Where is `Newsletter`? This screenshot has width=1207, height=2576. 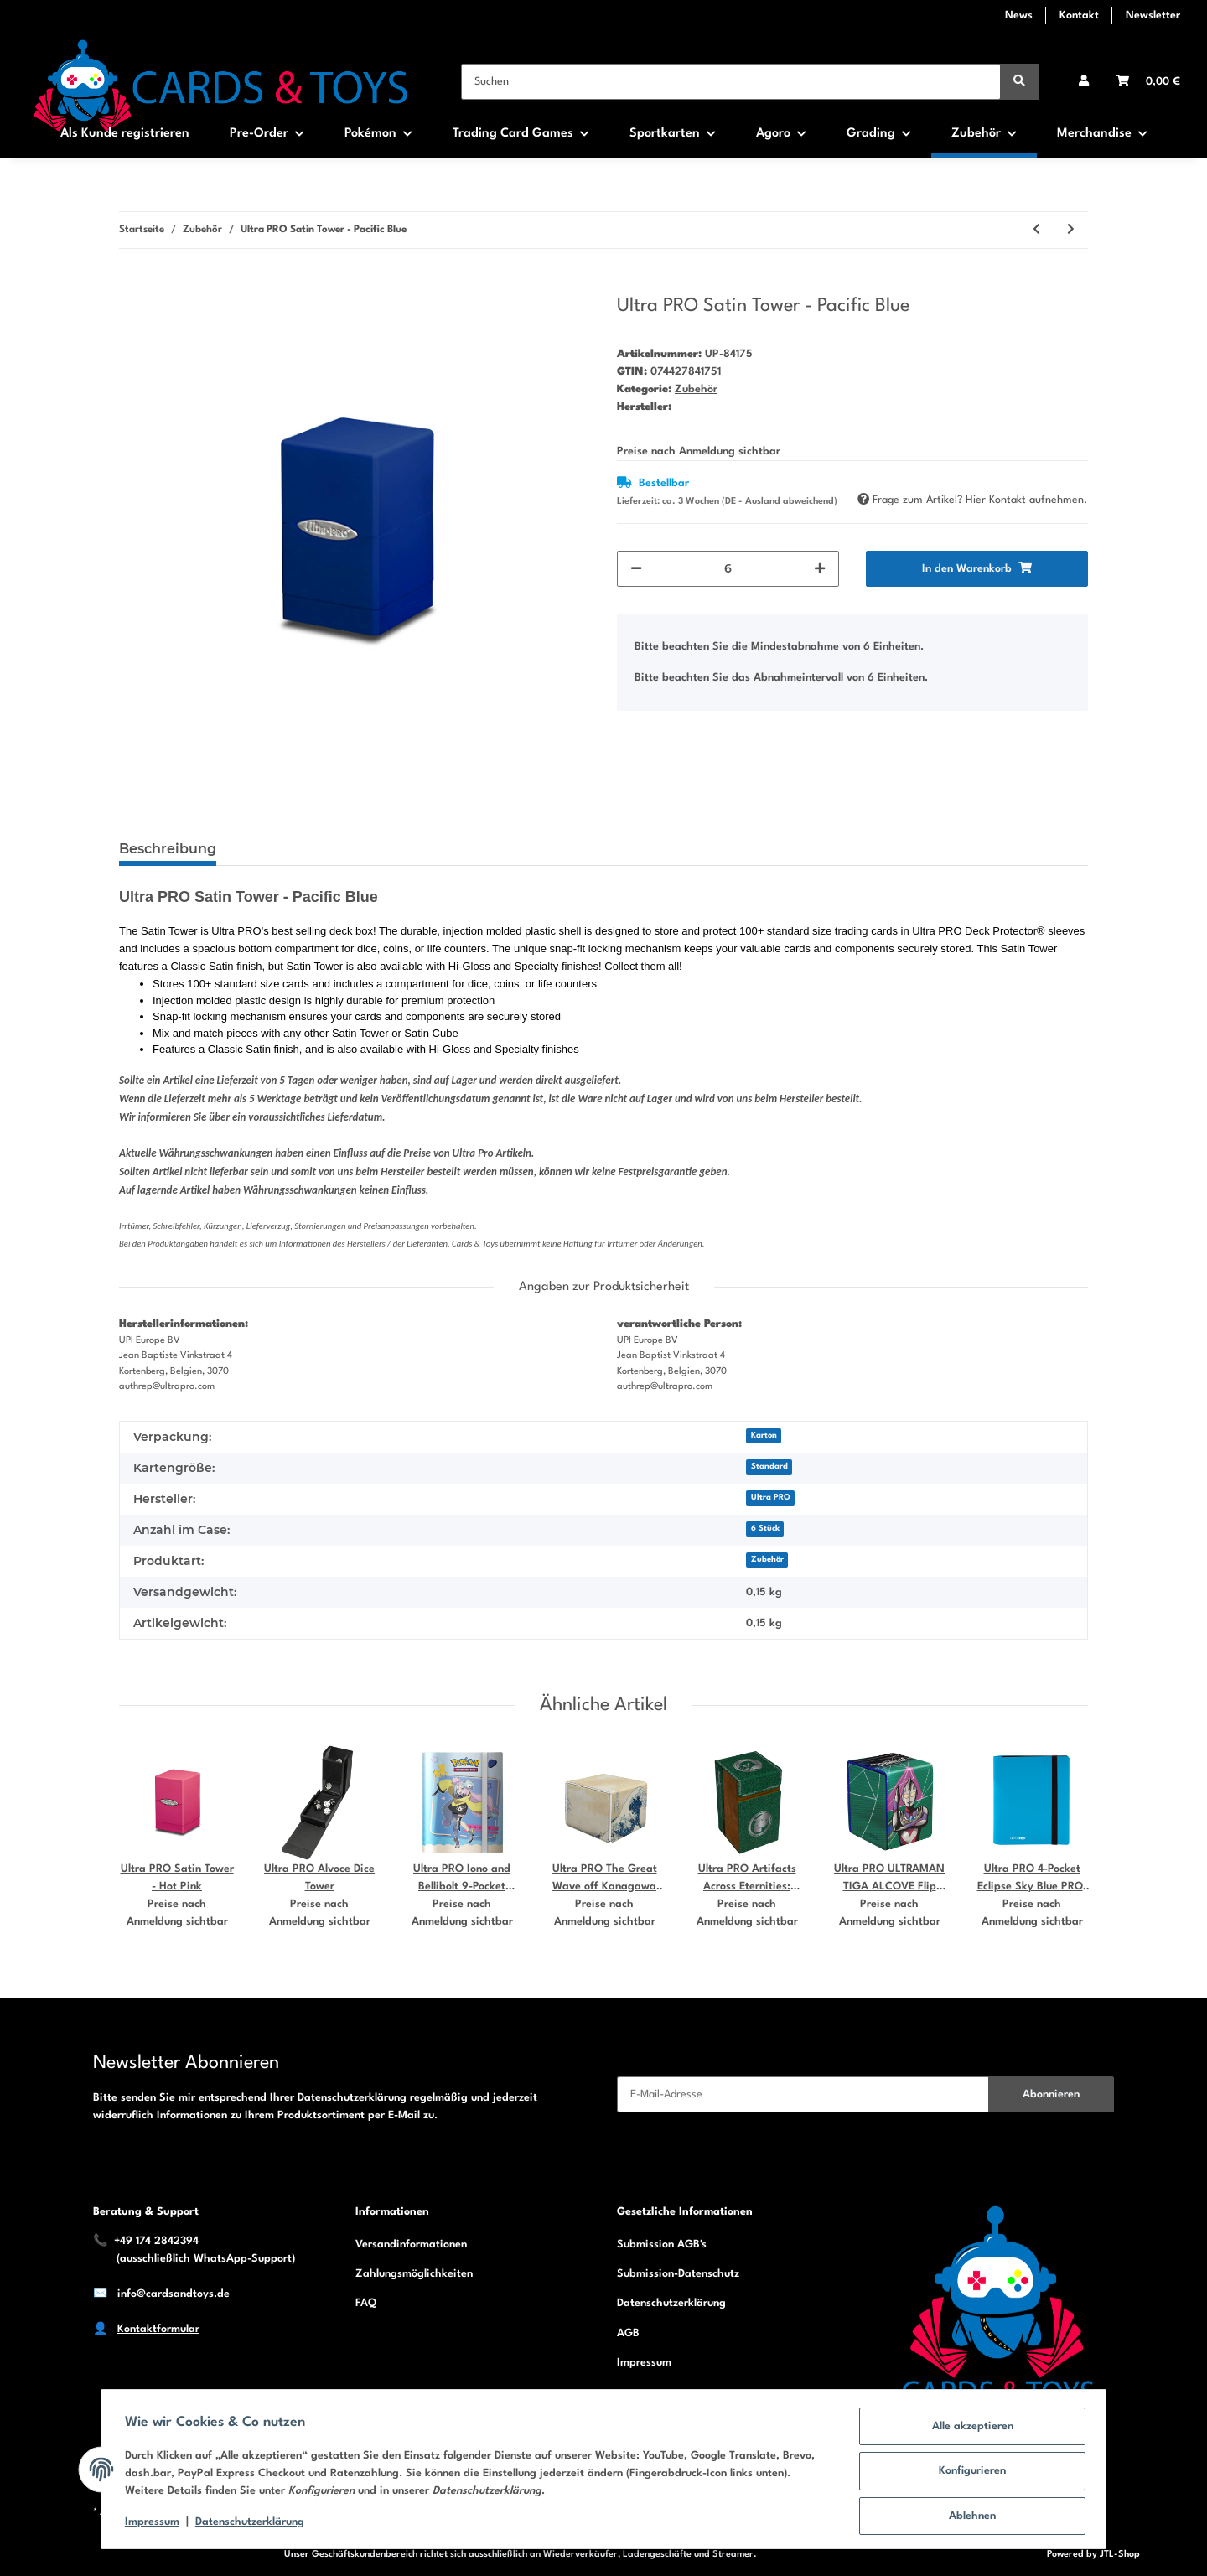 Newsletter is located at coordinates (1153, 15).